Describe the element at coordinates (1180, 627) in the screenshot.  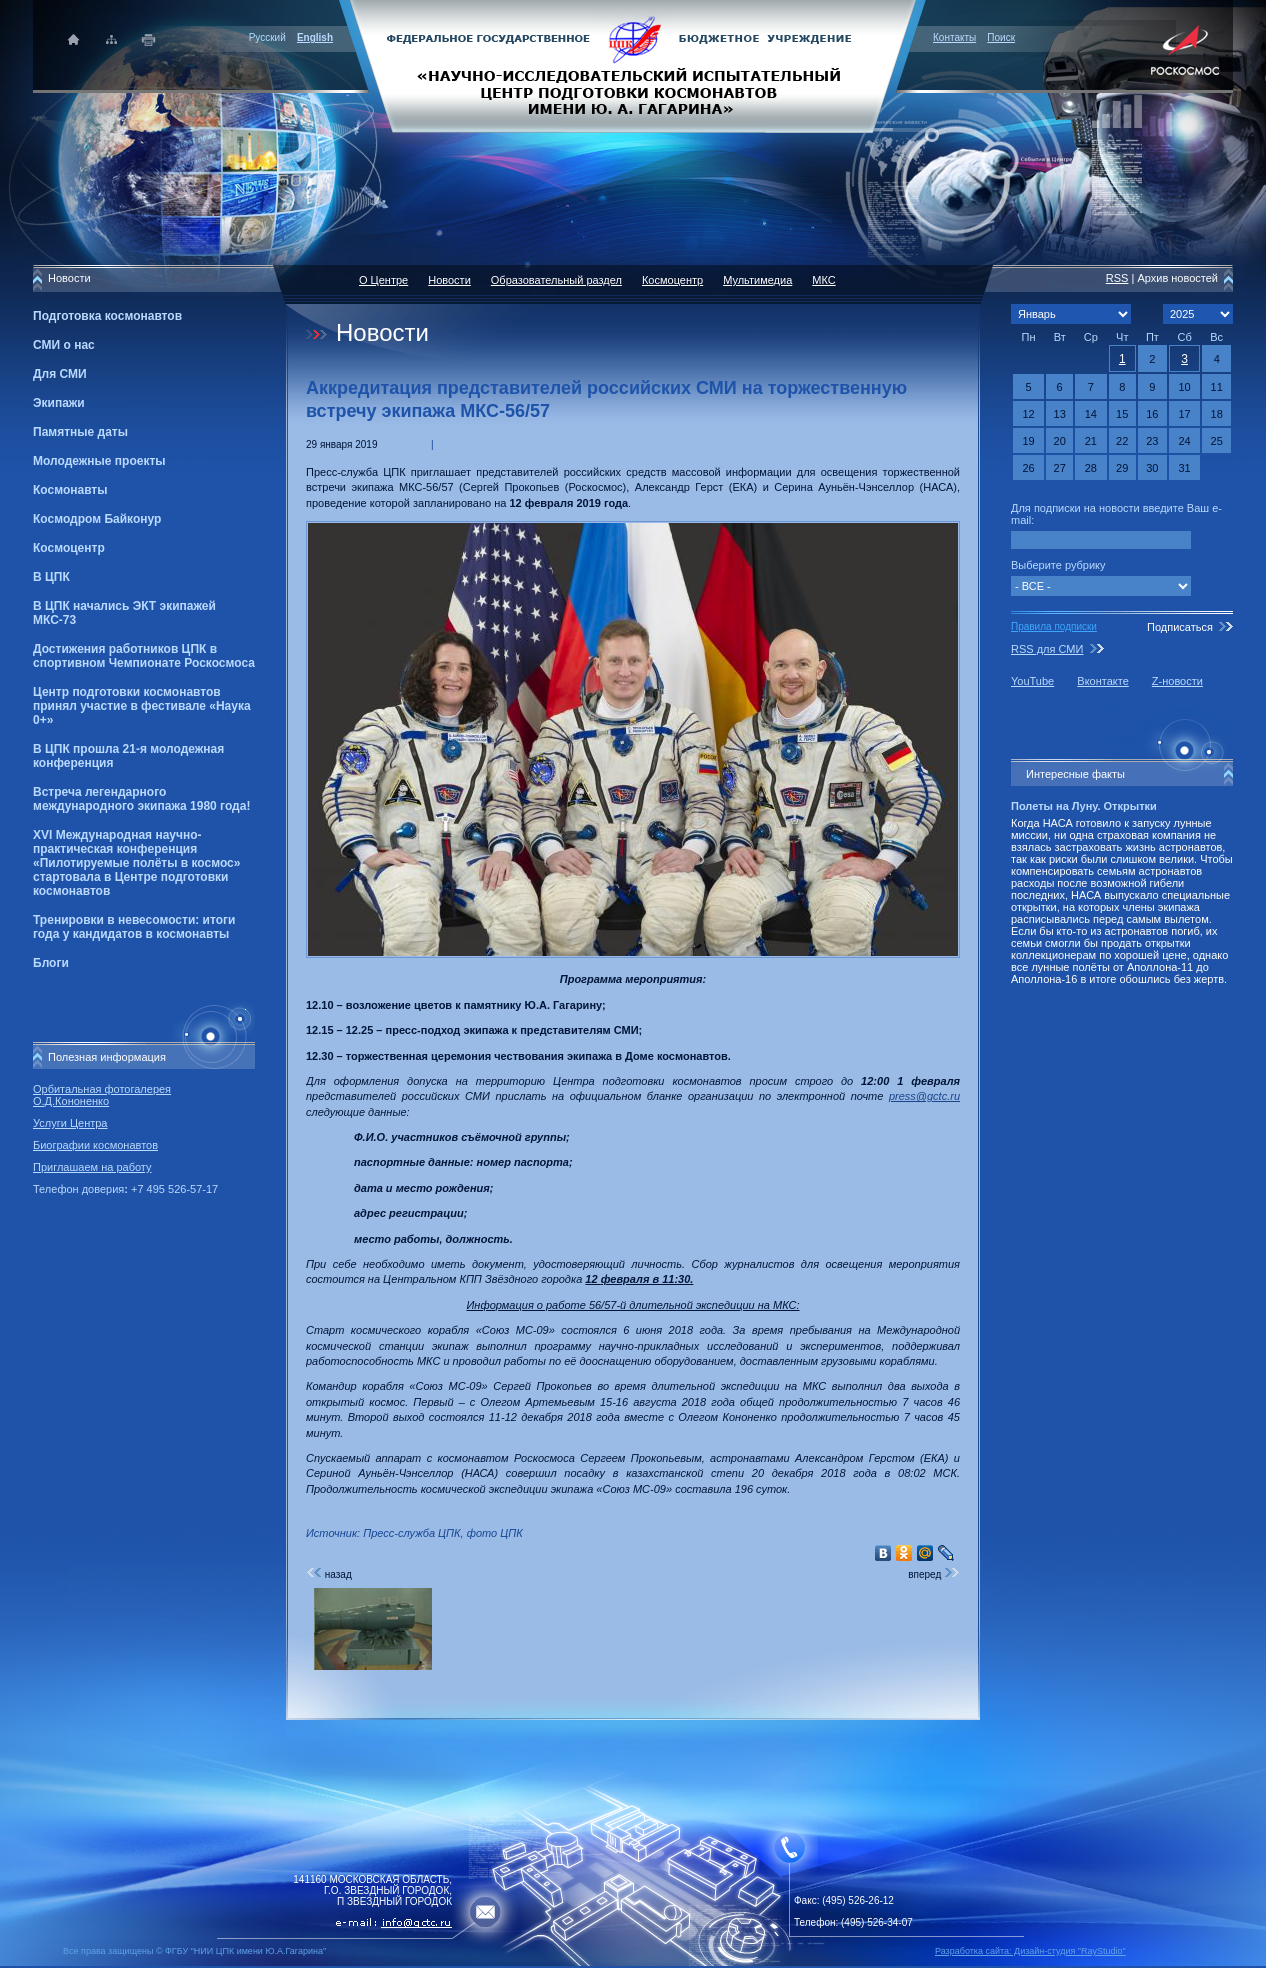
I see `Подписаться` at that location.